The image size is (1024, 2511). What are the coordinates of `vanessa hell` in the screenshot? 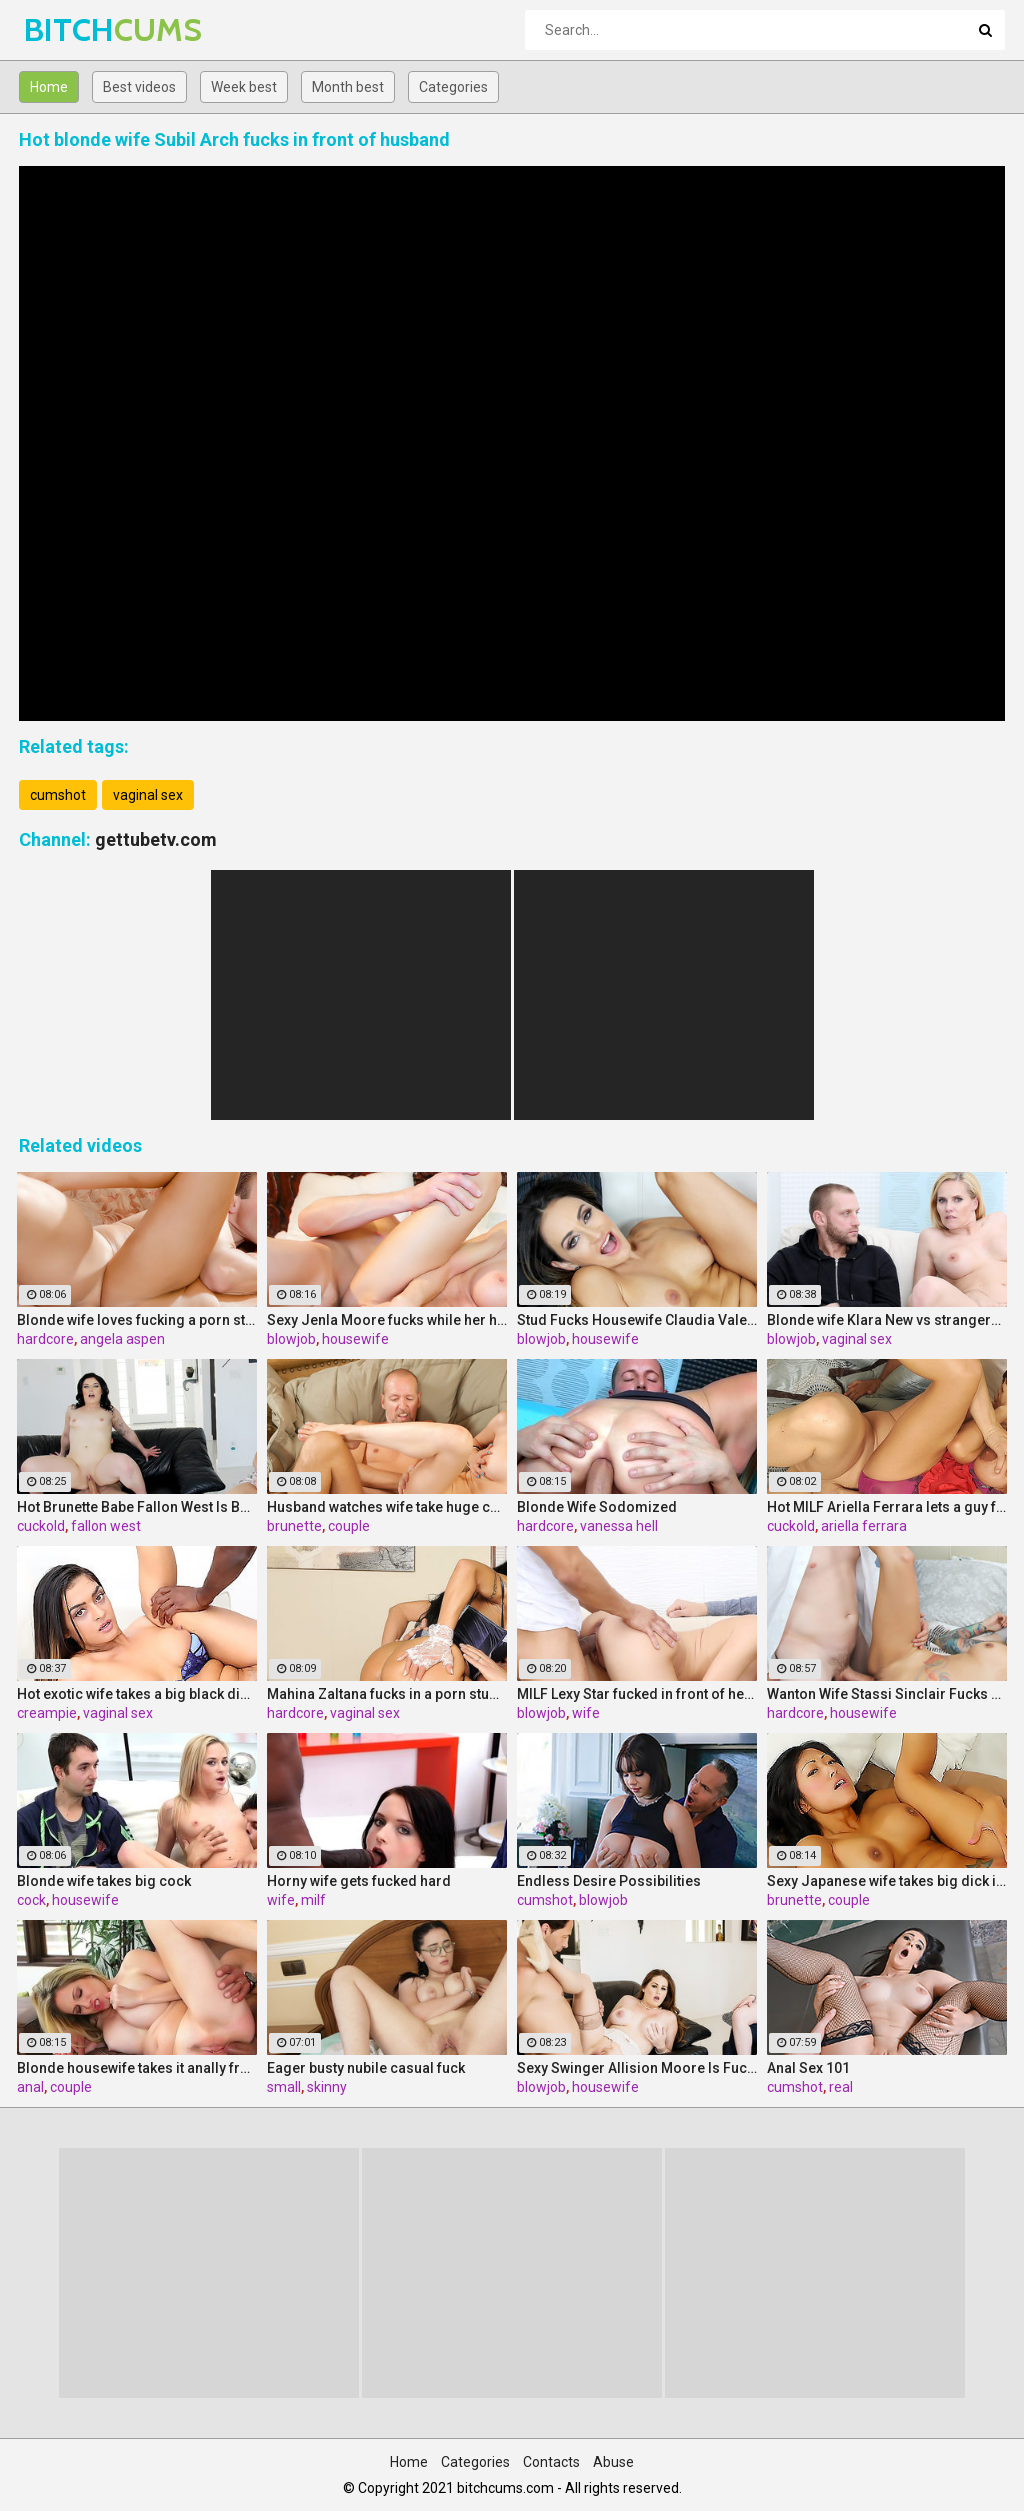 It's located at (619, 1526).